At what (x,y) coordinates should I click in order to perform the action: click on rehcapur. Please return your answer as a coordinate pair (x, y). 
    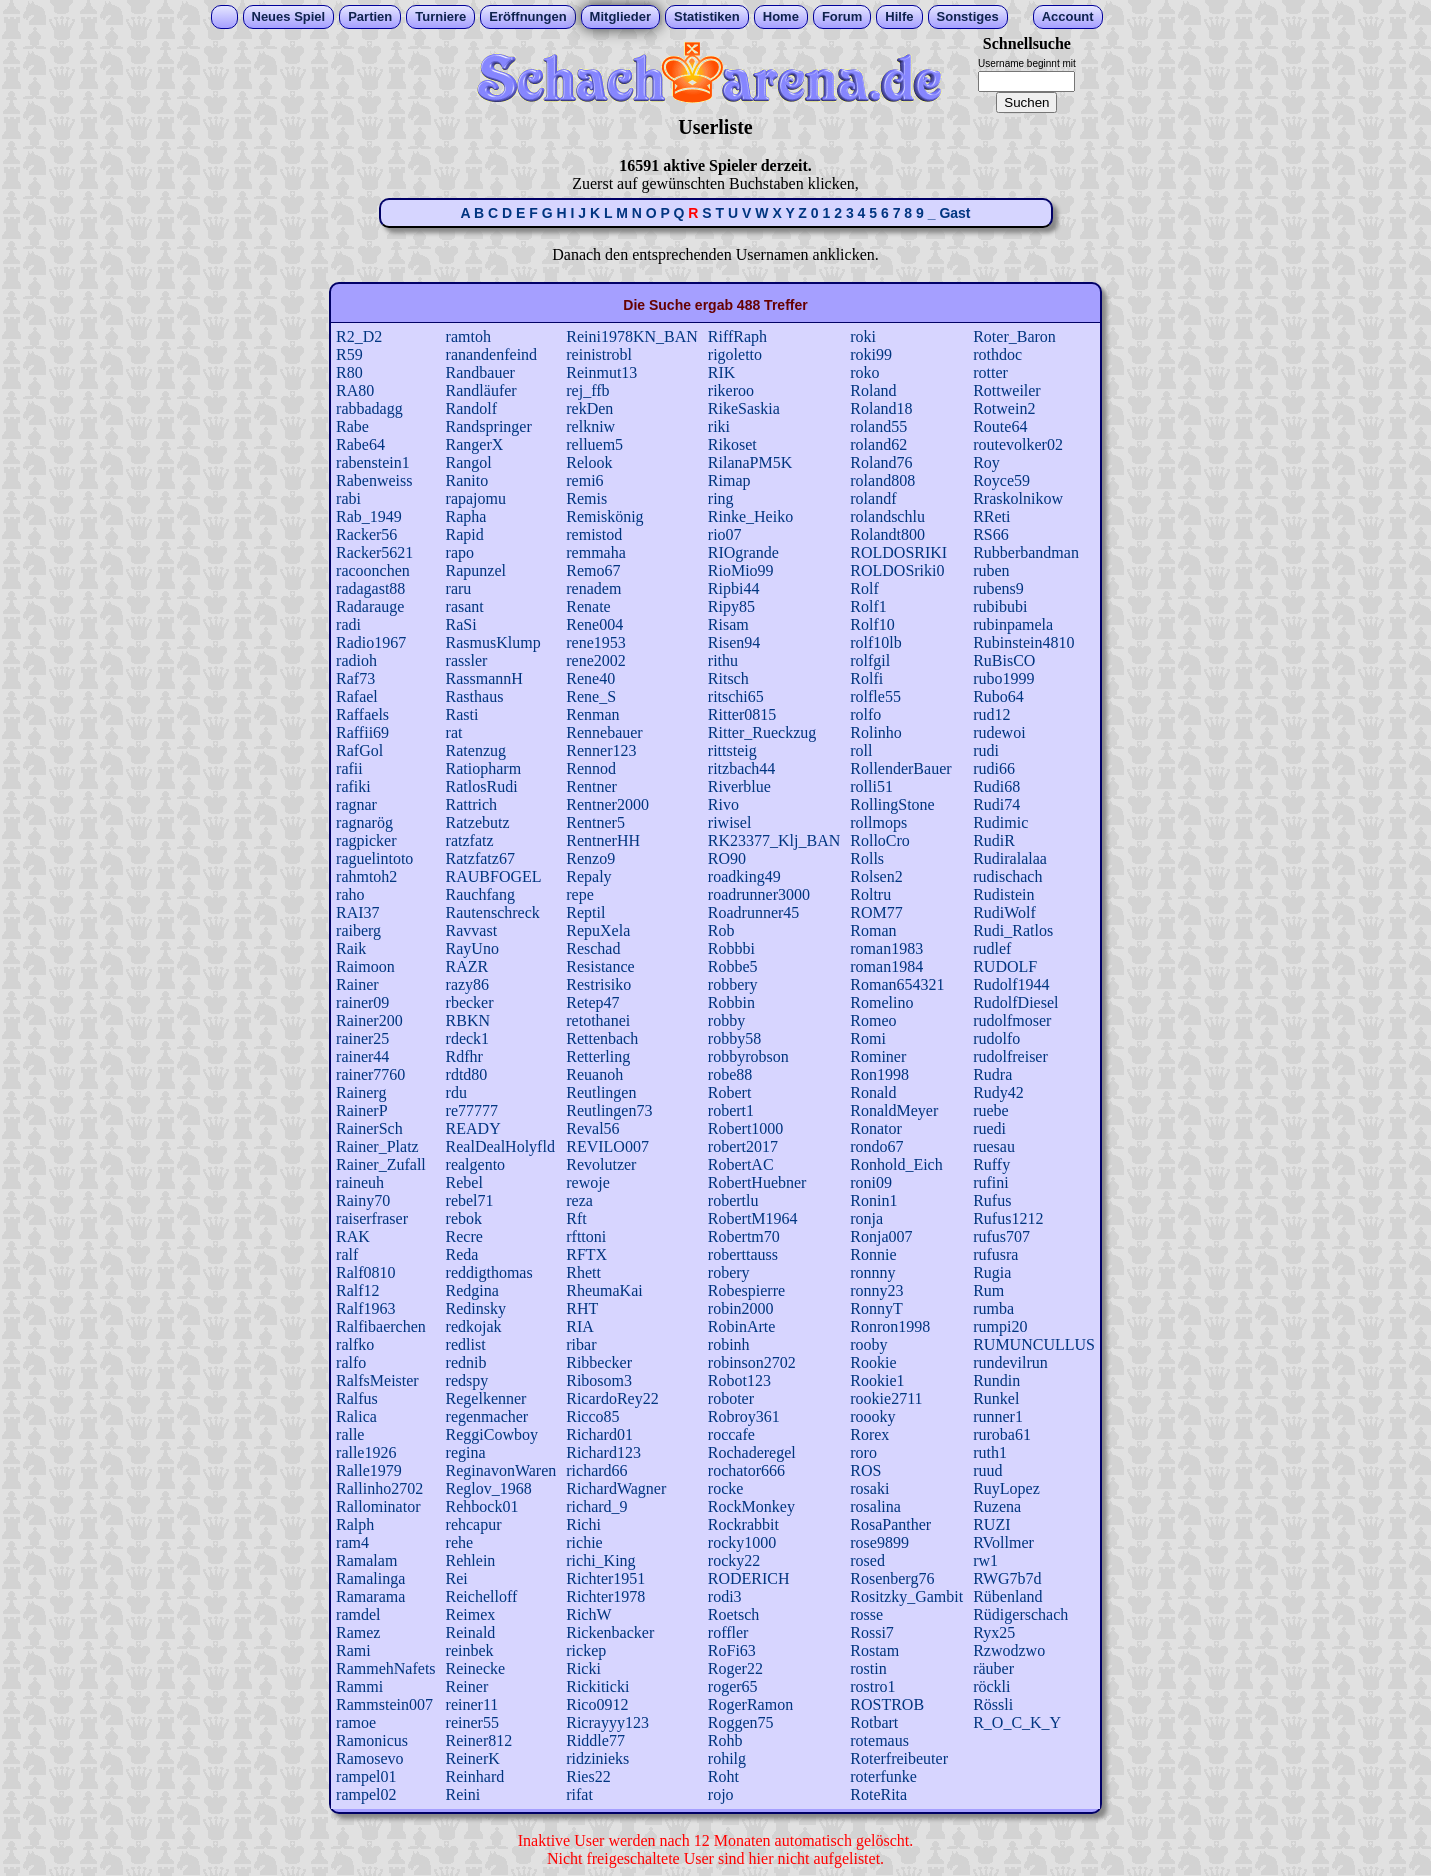
    Looking at the image, I should click on (474, 1524).